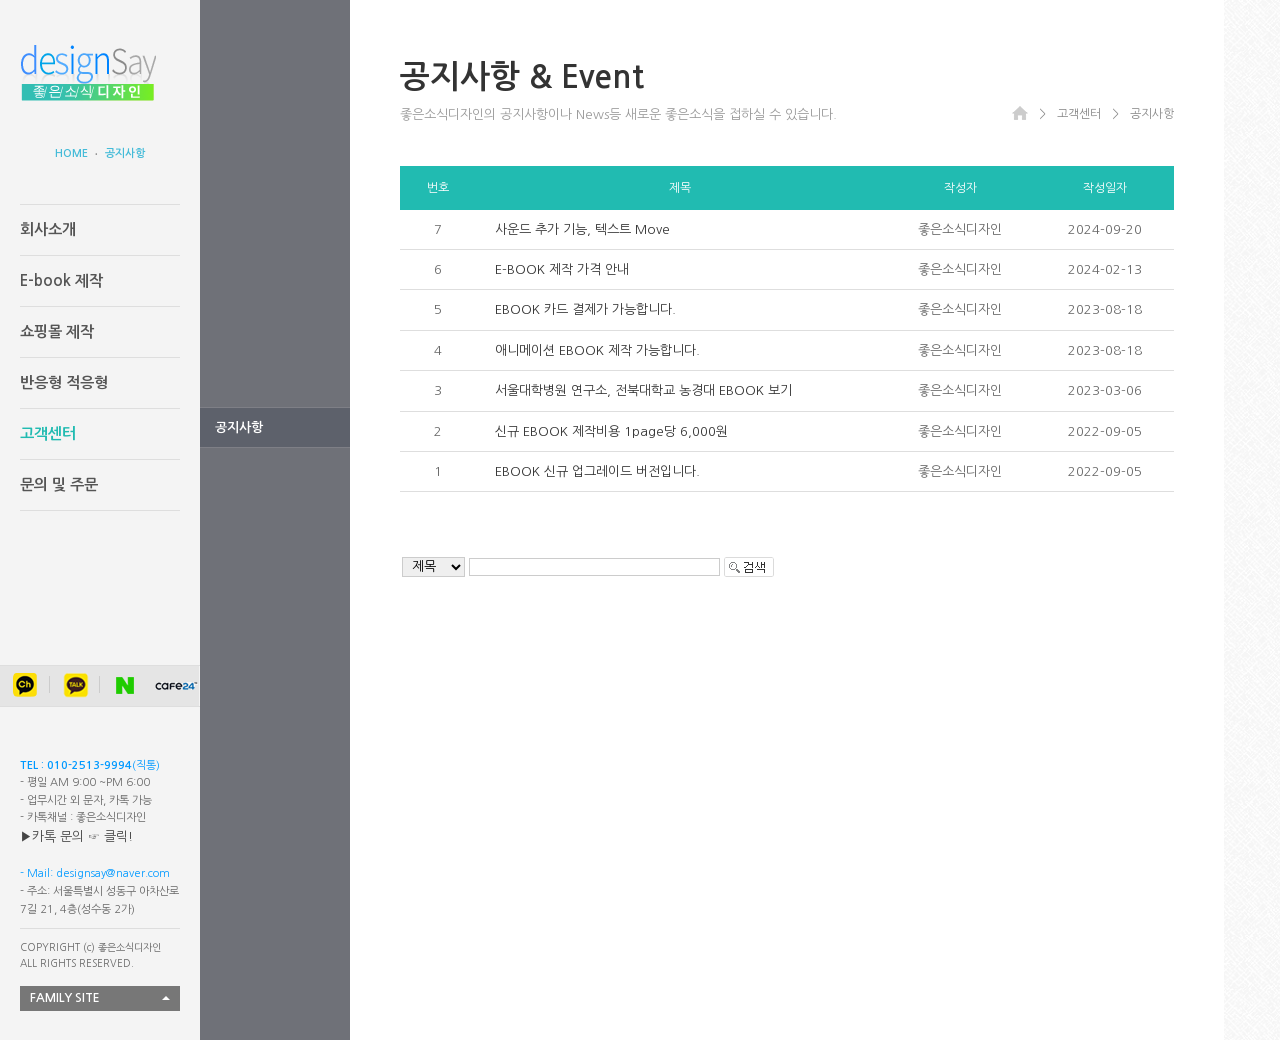  I want to click on 신규 EBOOK 제작비용 1page당 6,000원, so click(611, 431).